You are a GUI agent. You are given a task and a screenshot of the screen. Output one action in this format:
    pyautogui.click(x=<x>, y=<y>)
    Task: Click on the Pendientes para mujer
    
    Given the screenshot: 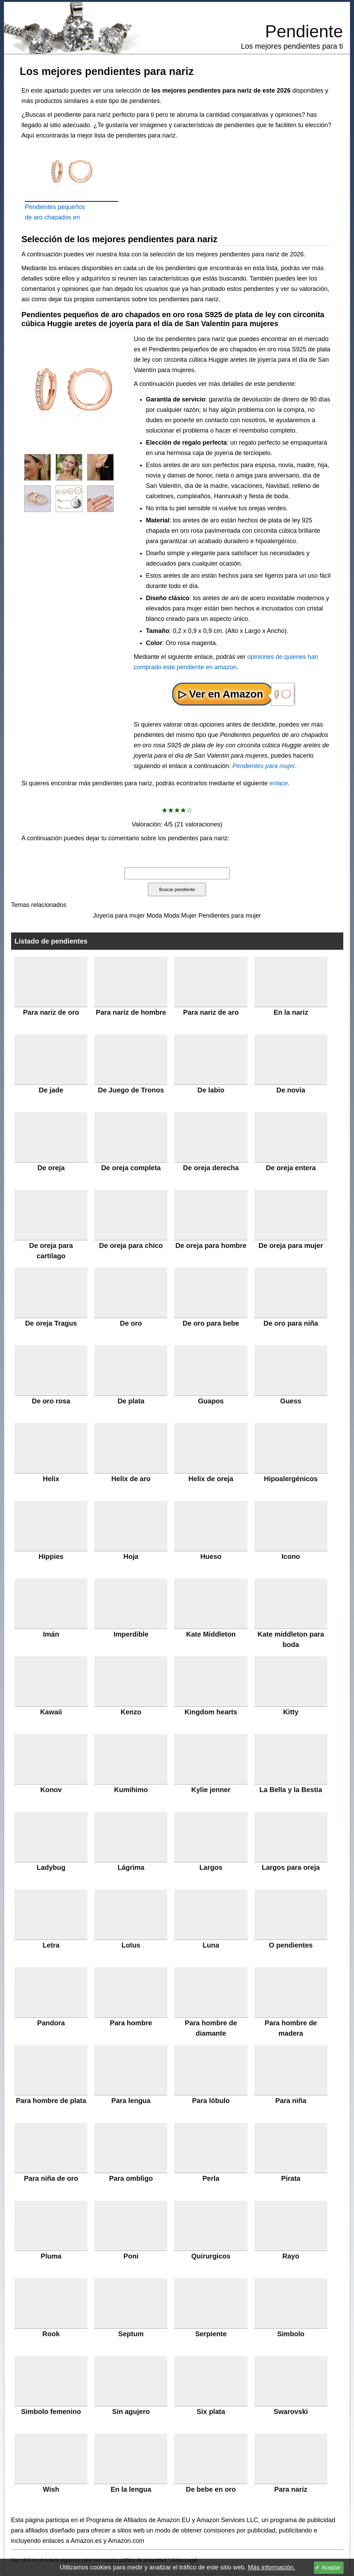 What is the action you would take?
    pyautogui.click(x=263, y=766)
    